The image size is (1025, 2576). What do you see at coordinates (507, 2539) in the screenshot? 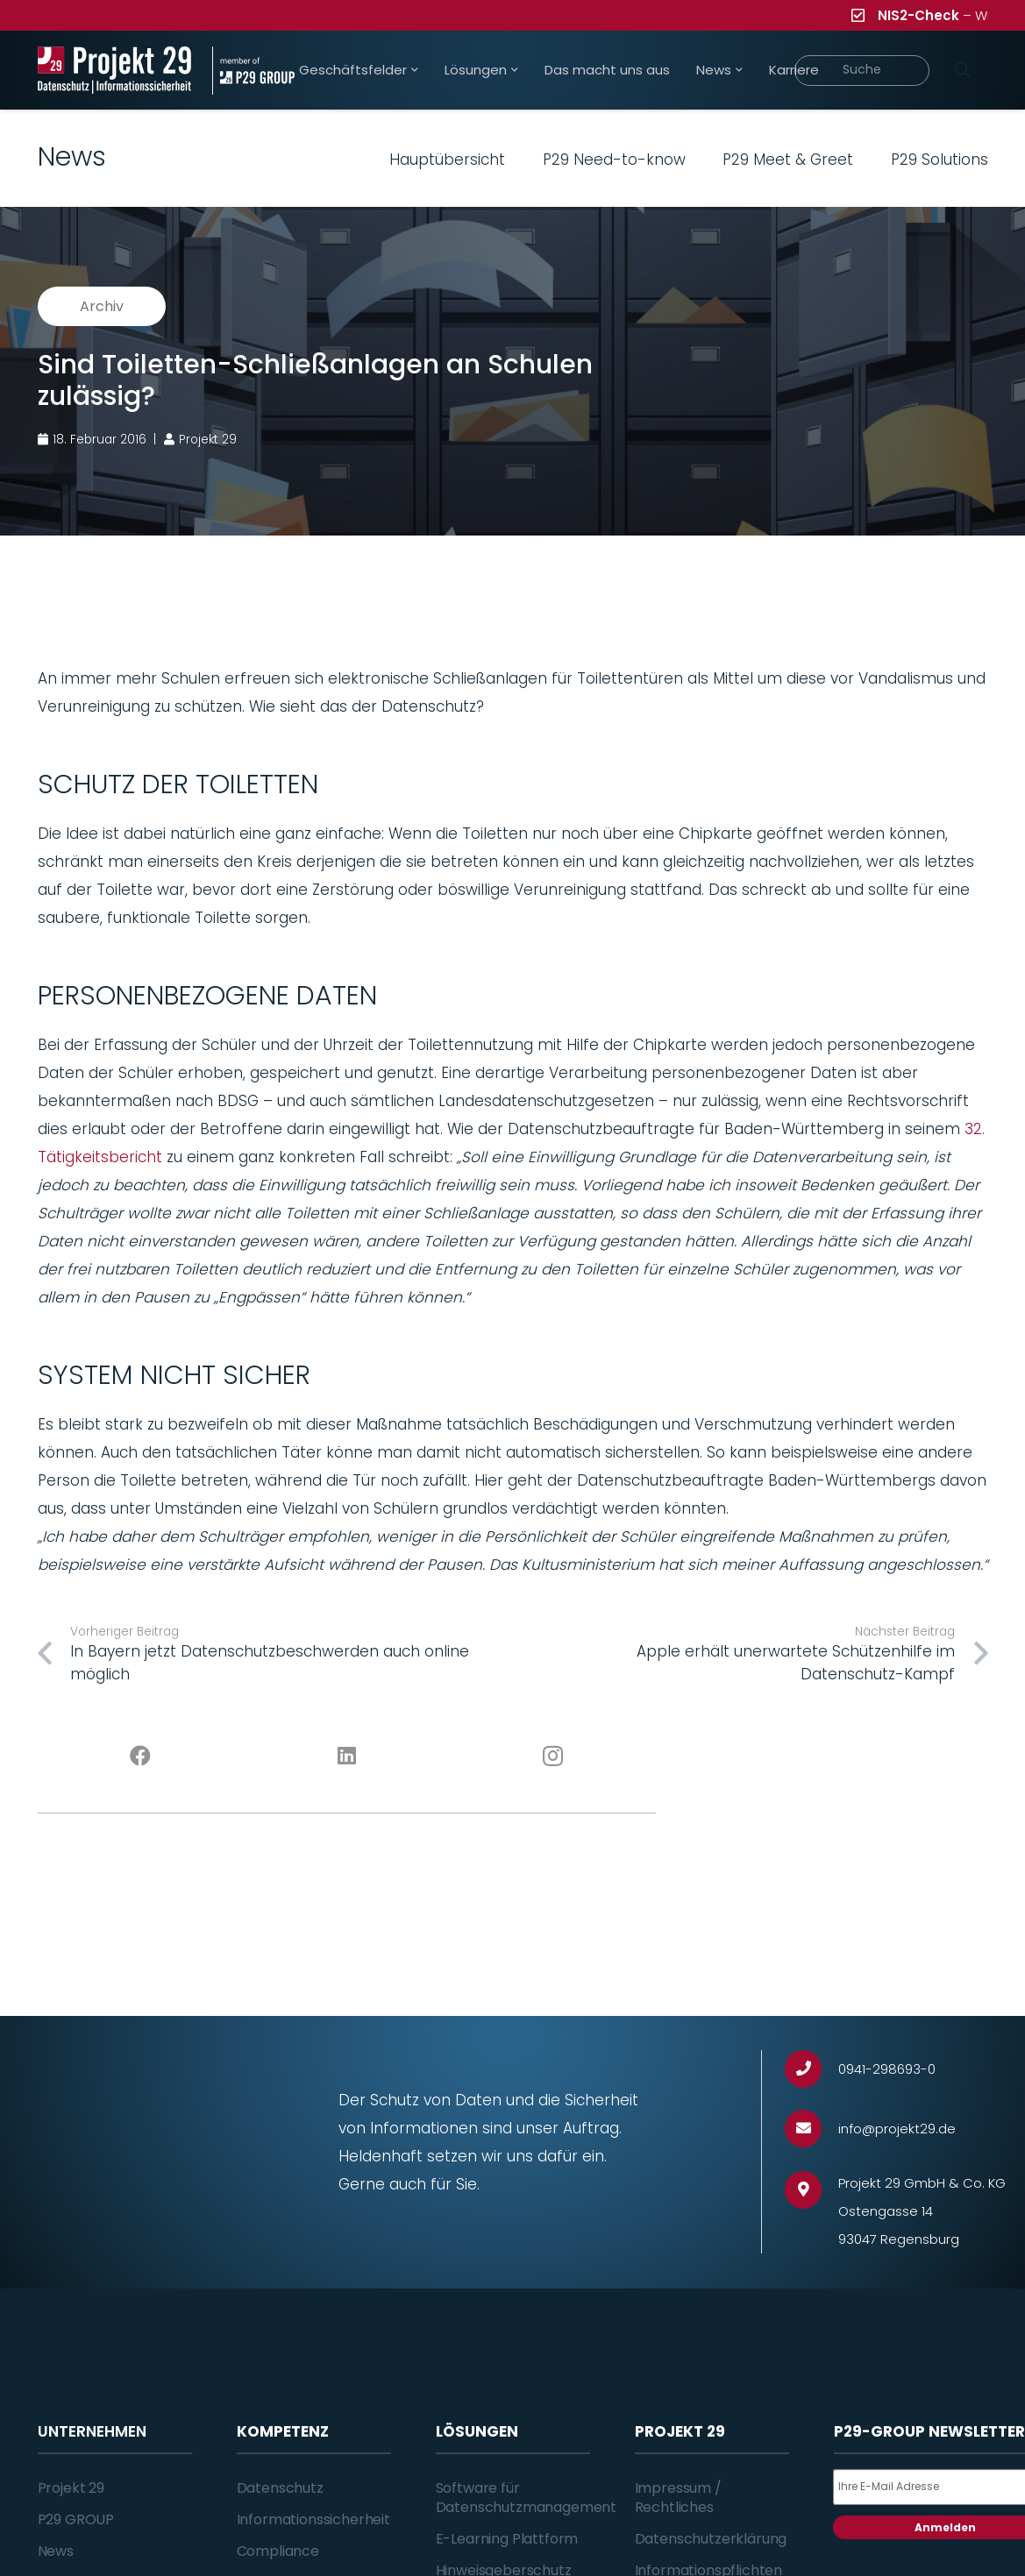
I see `E-Learning Plattform` at bounding box center [507, 2539].